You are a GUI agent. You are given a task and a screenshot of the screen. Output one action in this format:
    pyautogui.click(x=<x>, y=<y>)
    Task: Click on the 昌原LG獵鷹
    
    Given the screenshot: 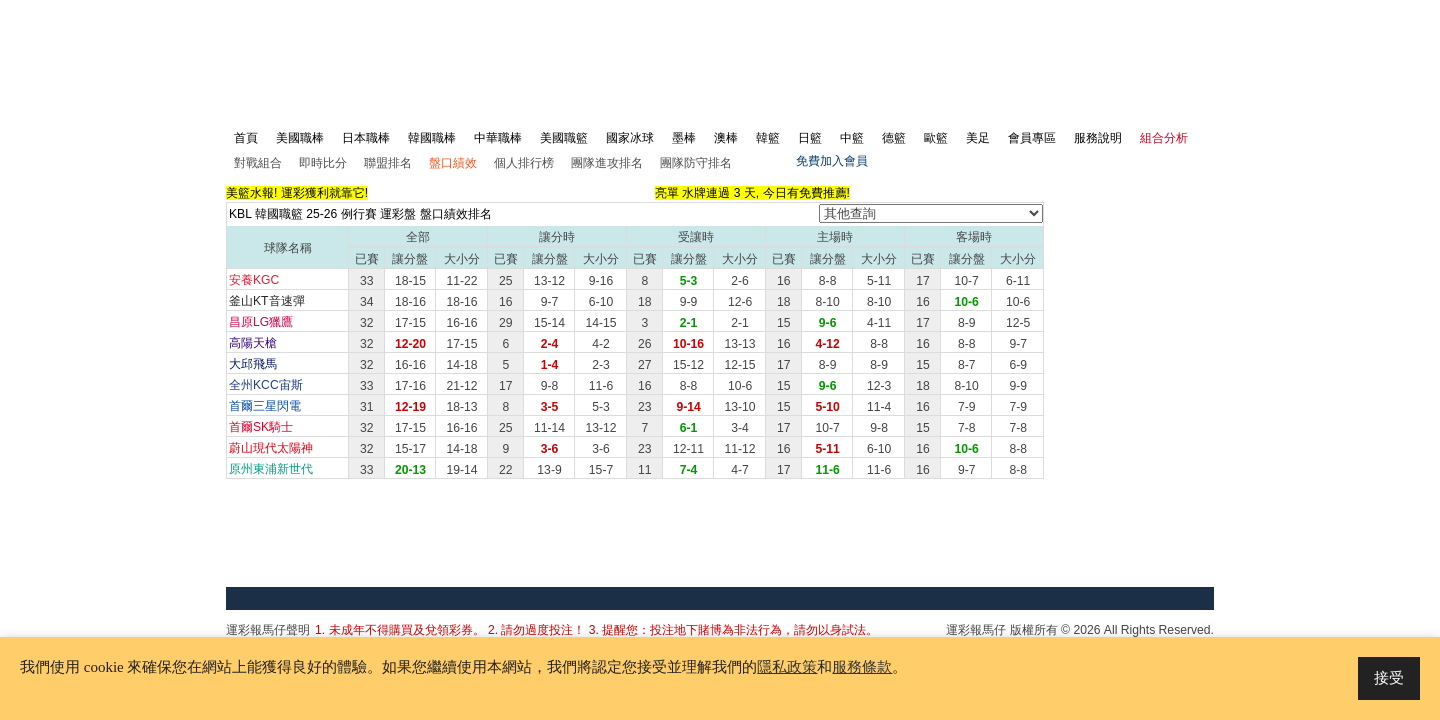 What is the action you would take?
    pyautogui.click(x=261, y=322)
    